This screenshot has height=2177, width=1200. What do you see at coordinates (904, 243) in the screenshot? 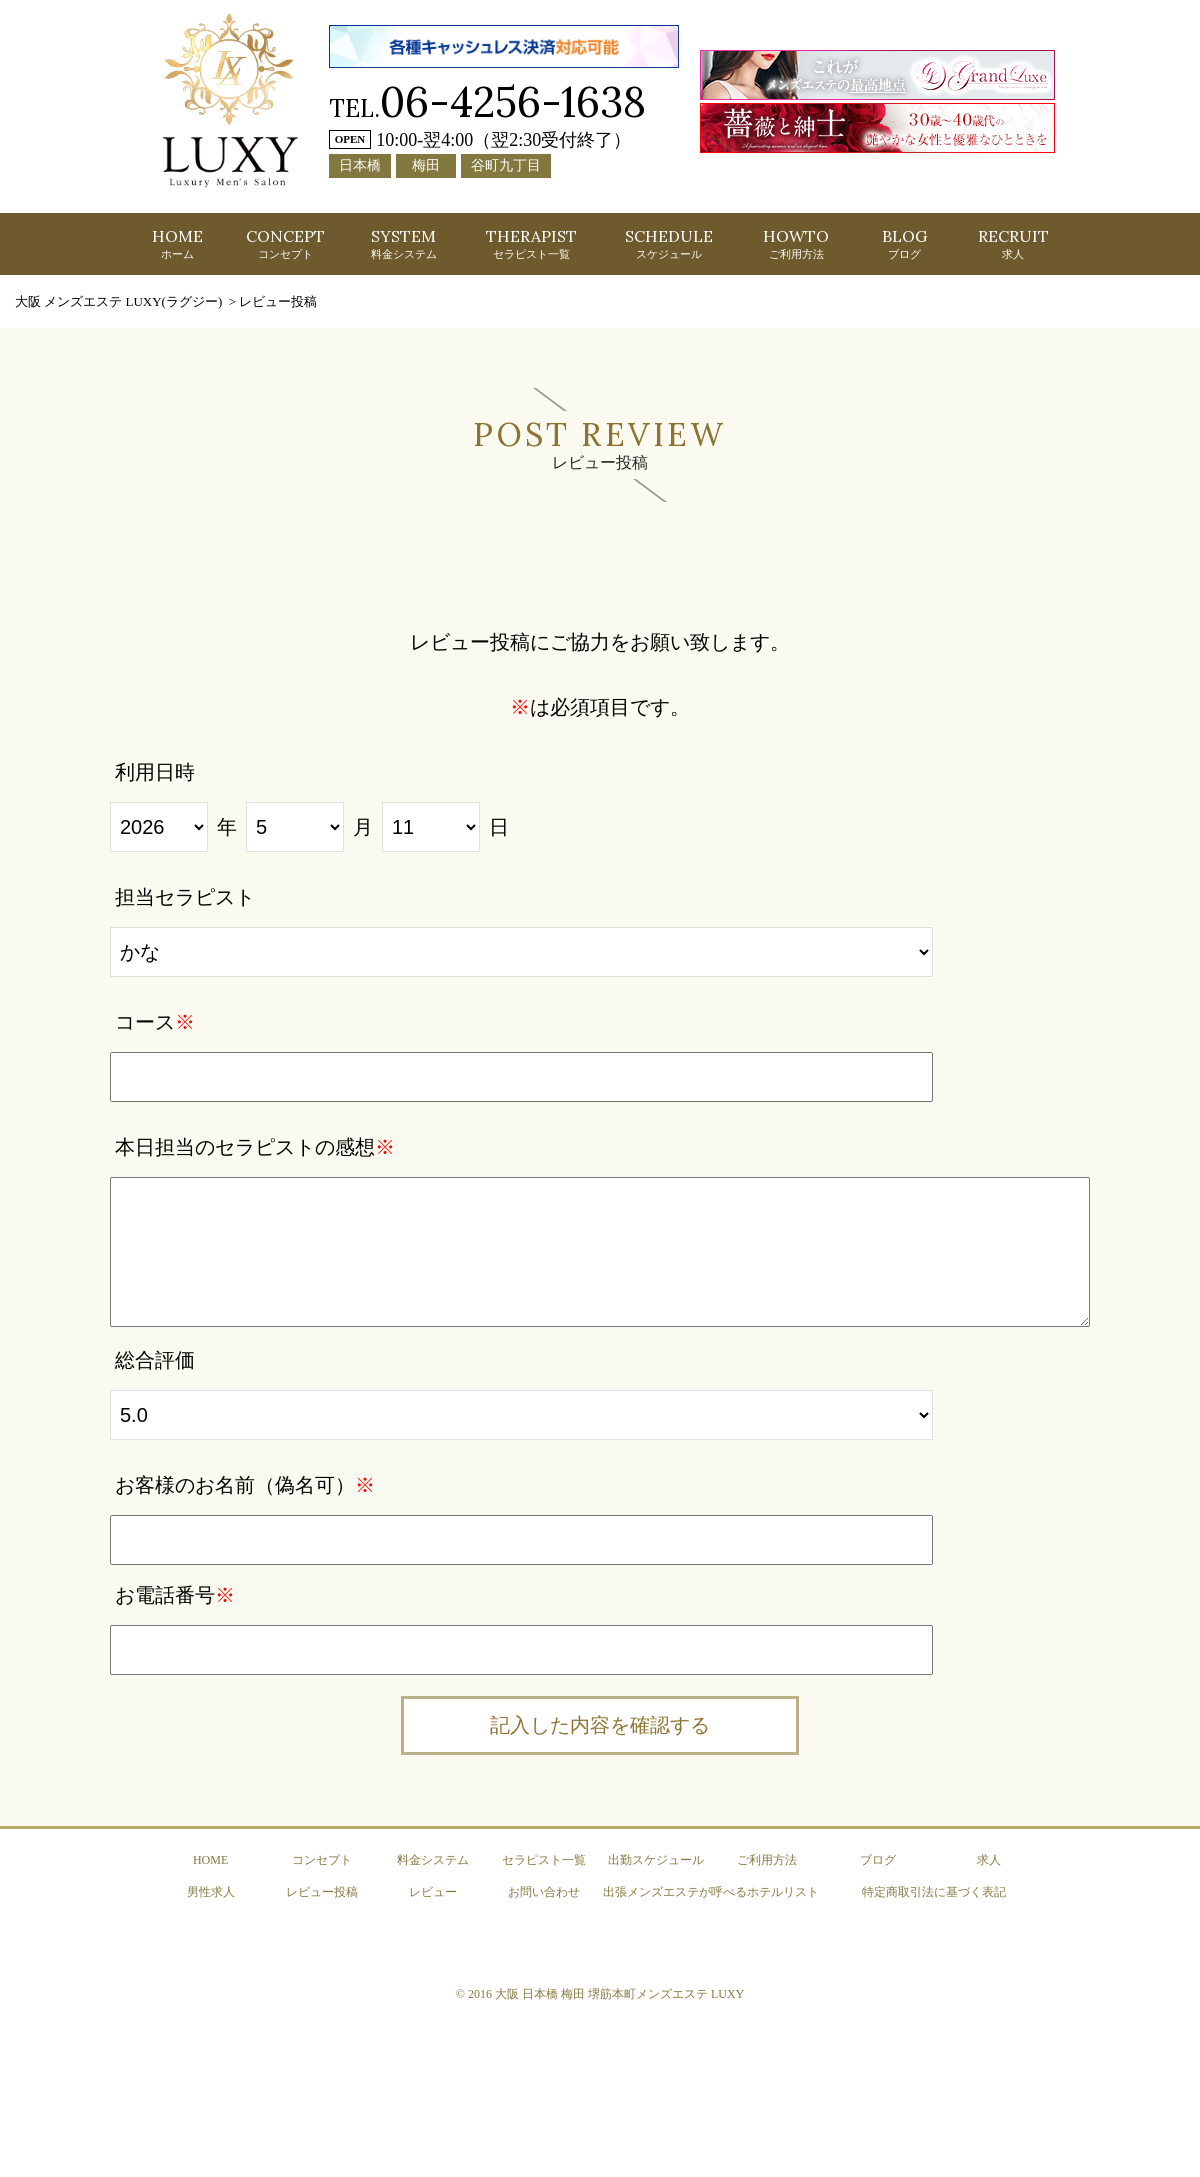
I see `BLOG` at bounding box center [904, 243].